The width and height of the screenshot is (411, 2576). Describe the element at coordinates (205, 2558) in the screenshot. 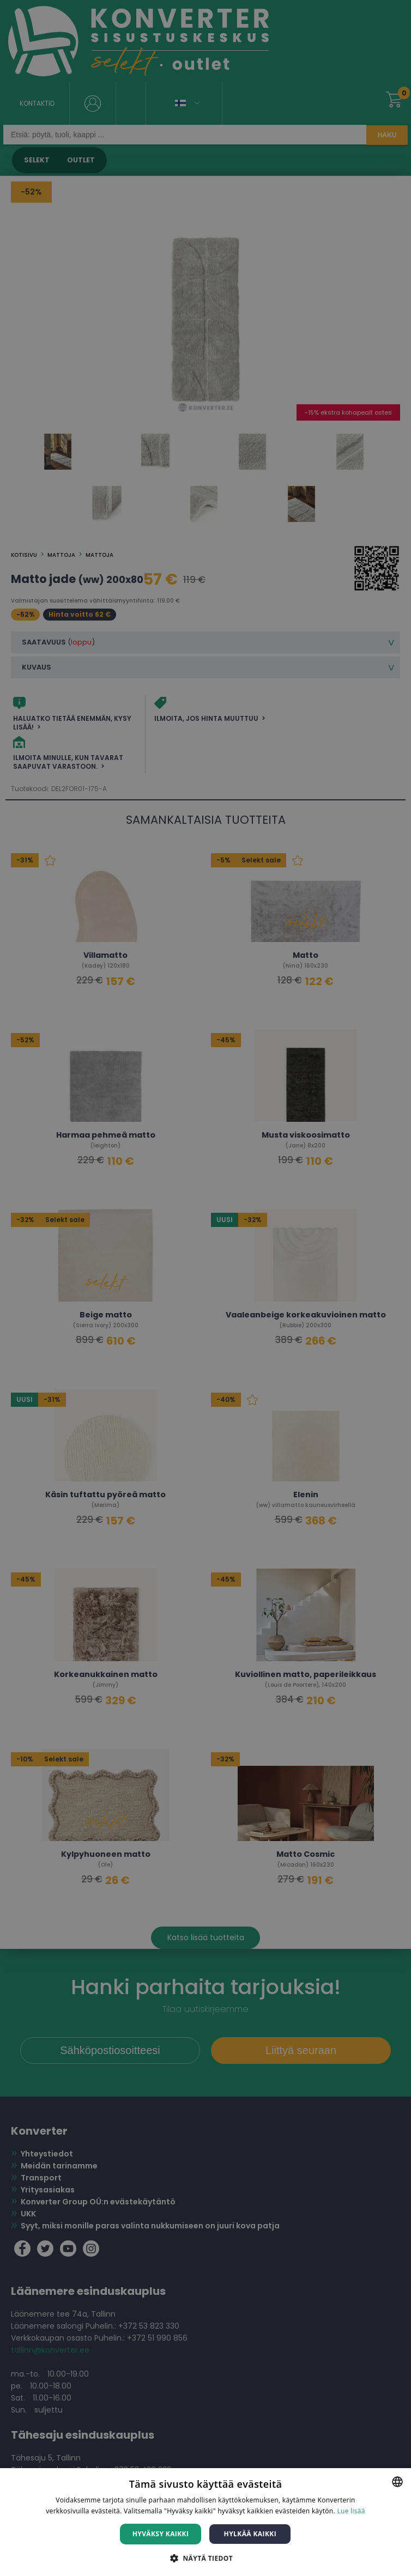

I see `[button]` at that location.